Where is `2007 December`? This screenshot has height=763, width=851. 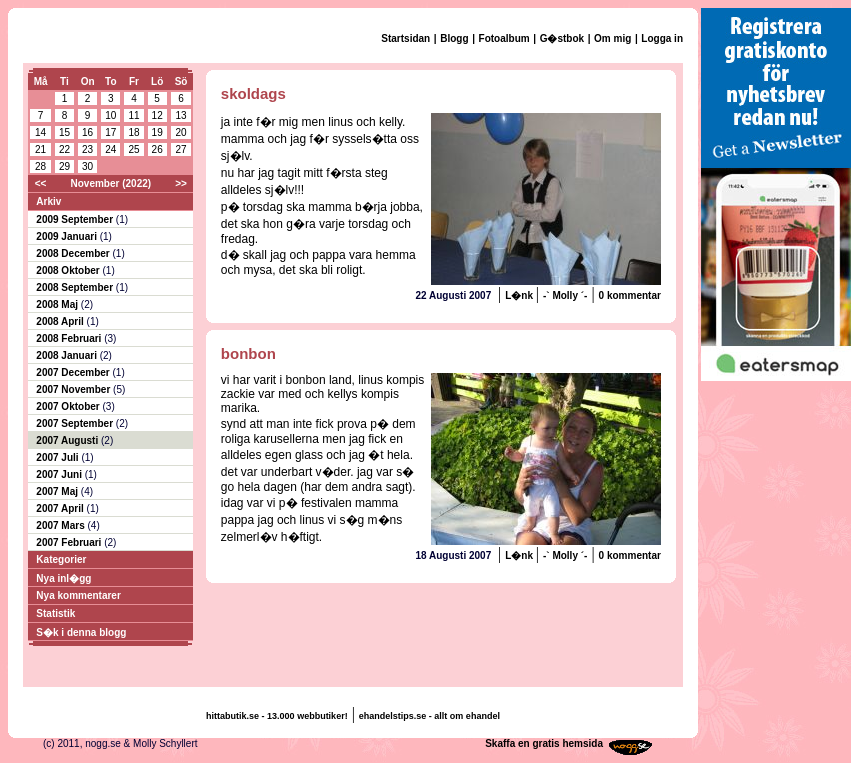 2007 December is located at coordinates (74, 372).